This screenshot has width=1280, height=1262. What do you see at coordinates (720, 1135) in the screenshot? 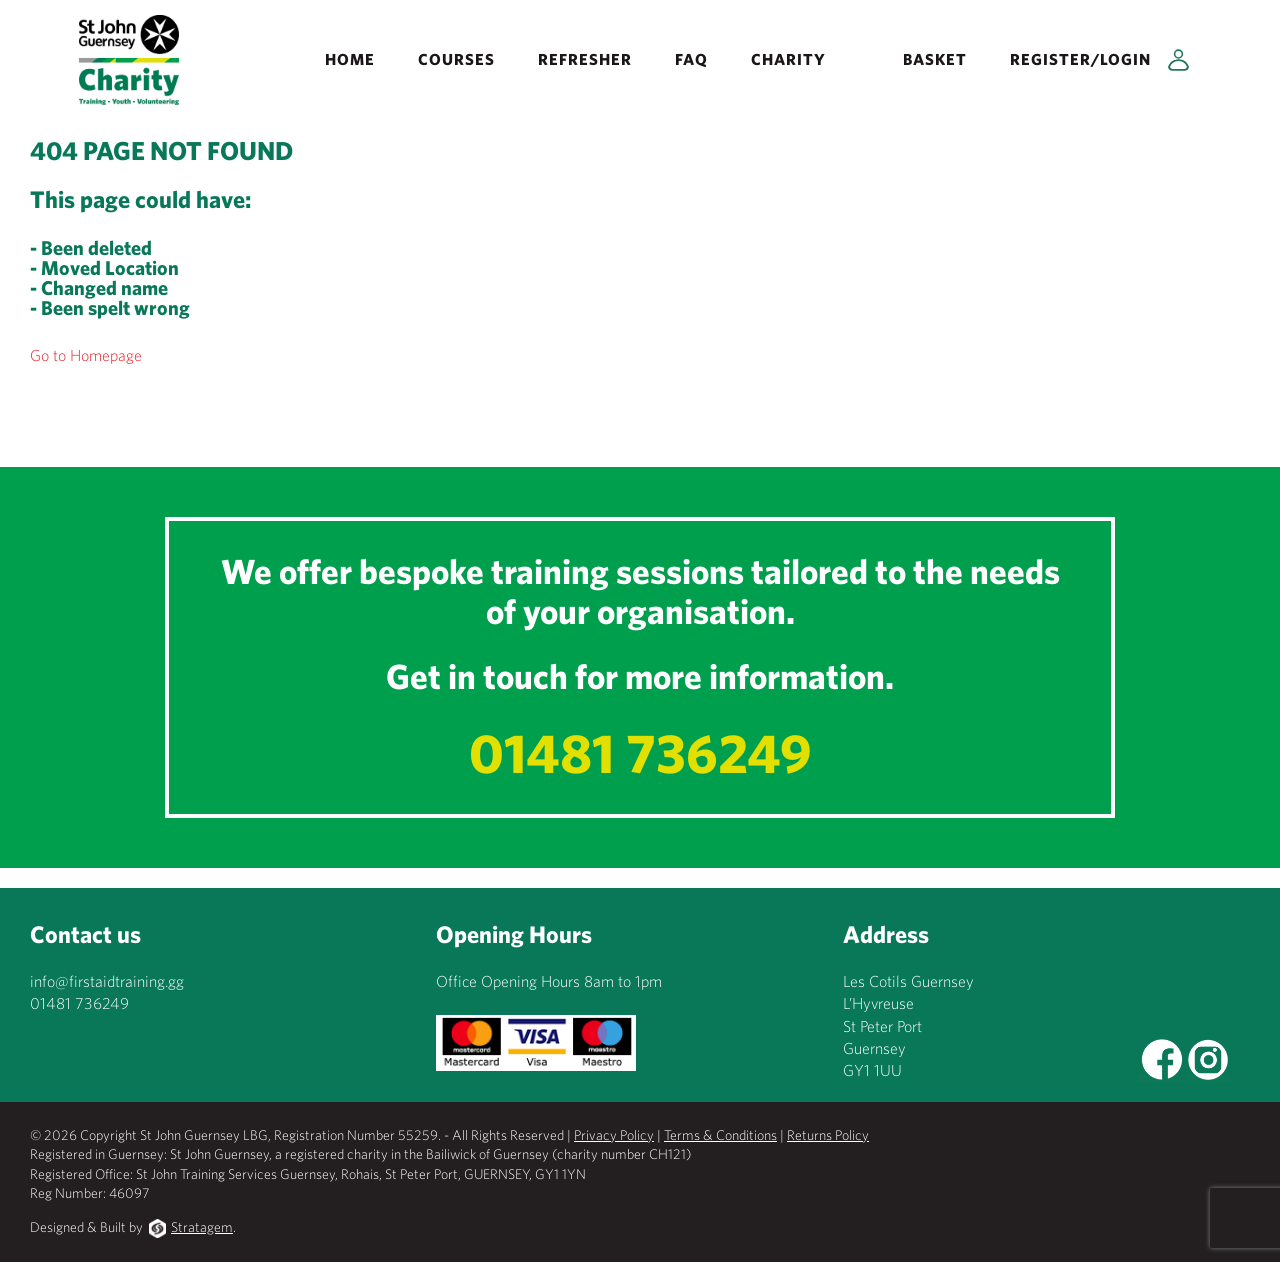
I see `Terms & Conditions` at bounding box center [720, 1135].